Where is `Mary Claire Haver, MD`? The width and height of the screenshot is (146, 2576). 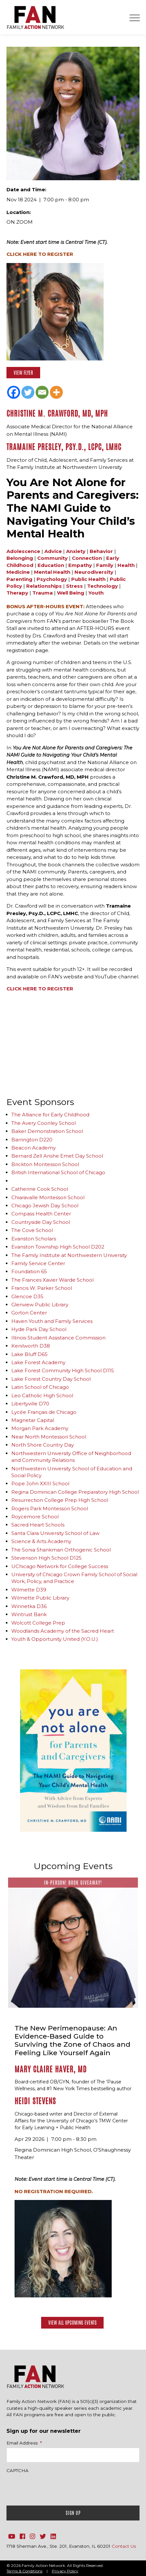 Mary Claire Haver, MD is located at coordinates (51, 2069).